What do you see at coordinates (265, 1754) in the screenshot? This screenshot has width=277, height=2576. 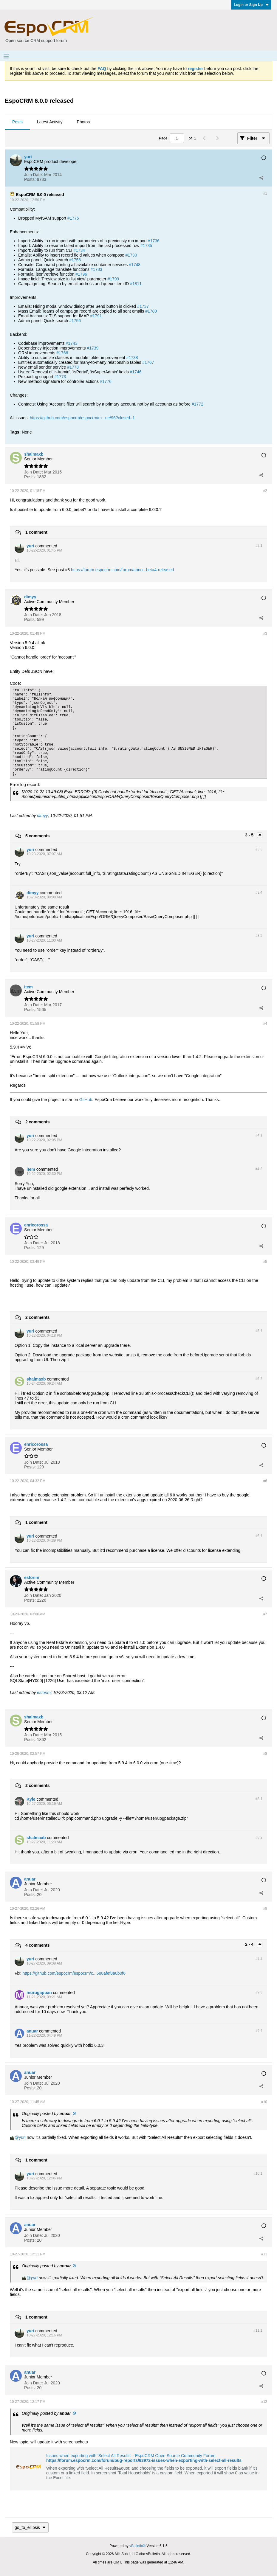 I see `#8` at bounding box center [265, 1754].